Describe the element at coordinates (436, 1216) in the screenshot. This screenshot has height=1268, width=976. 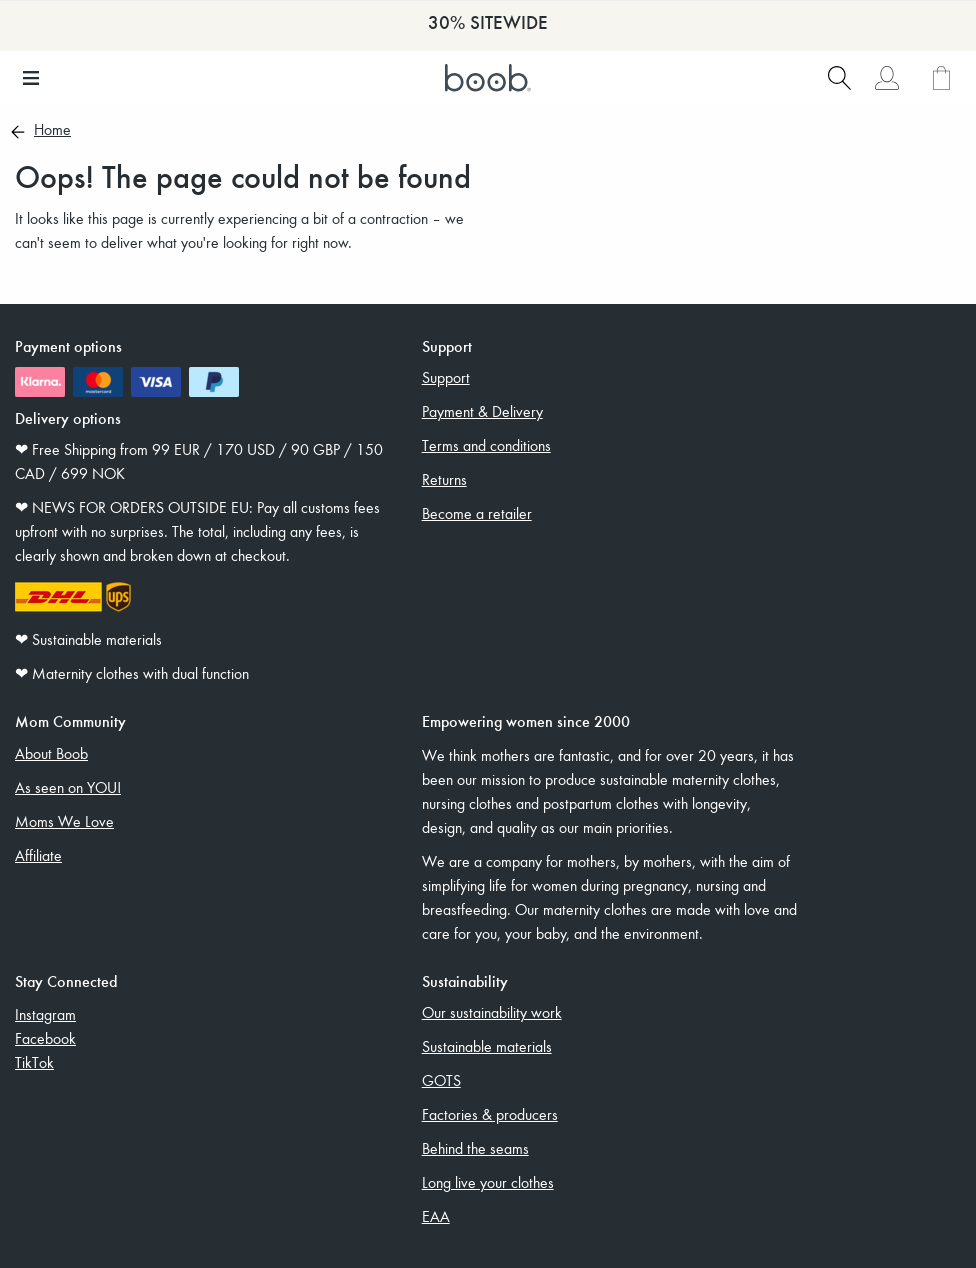
I see `EAA` at that location.